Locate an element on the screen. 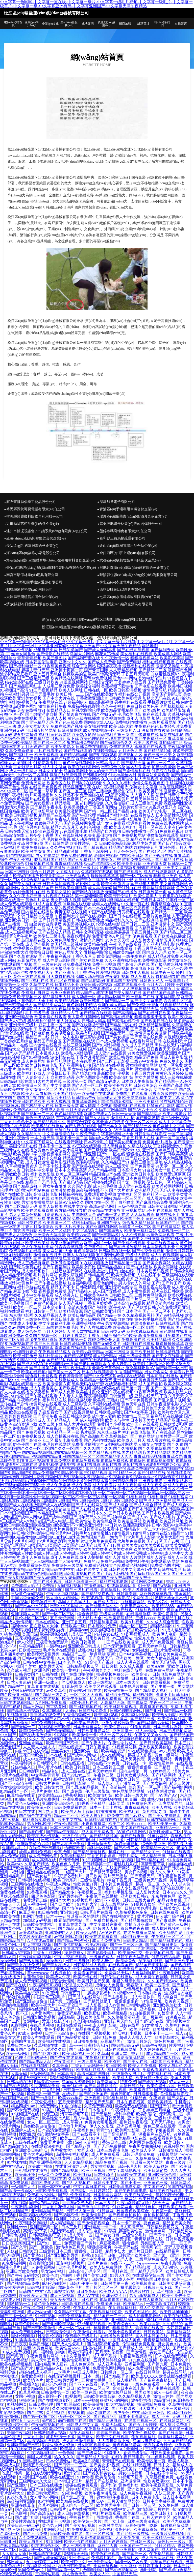 This screenshot has width=194, height=2576. 伦理片年轻的嫂子 is located at coordinates (31, 2057).